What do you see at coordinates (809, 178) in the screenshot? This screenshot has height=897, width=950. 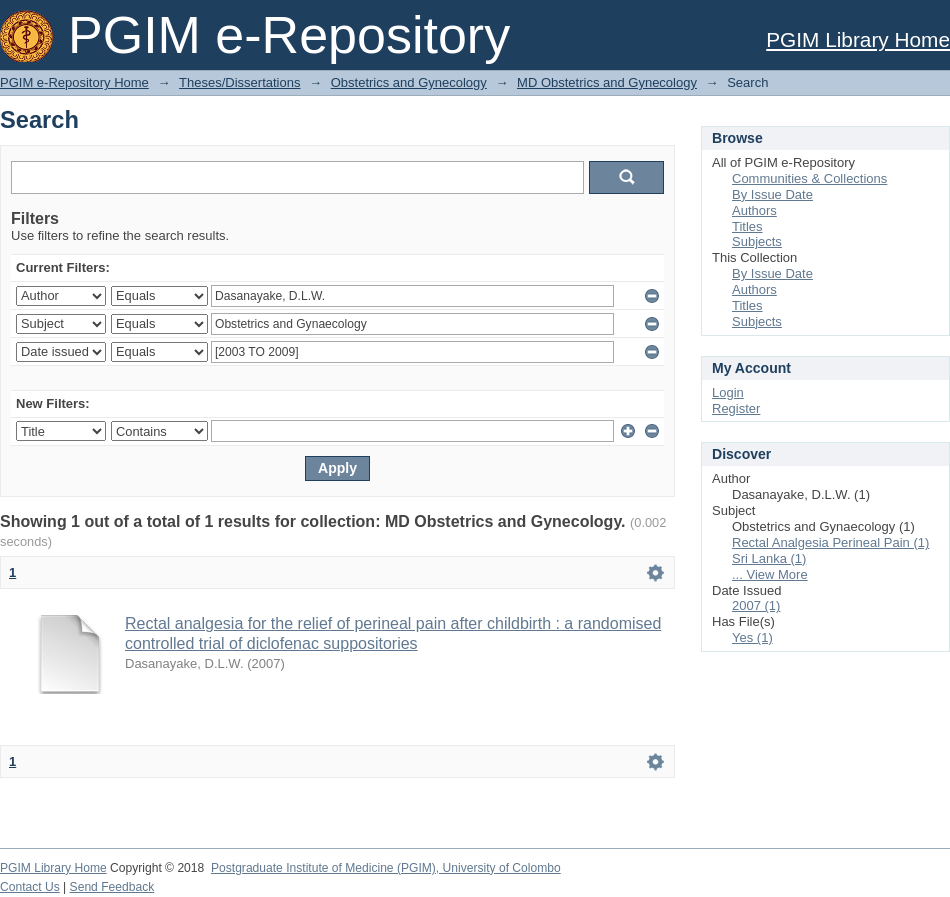 I see `Communities & Collections` at bounding box center [809, 178].